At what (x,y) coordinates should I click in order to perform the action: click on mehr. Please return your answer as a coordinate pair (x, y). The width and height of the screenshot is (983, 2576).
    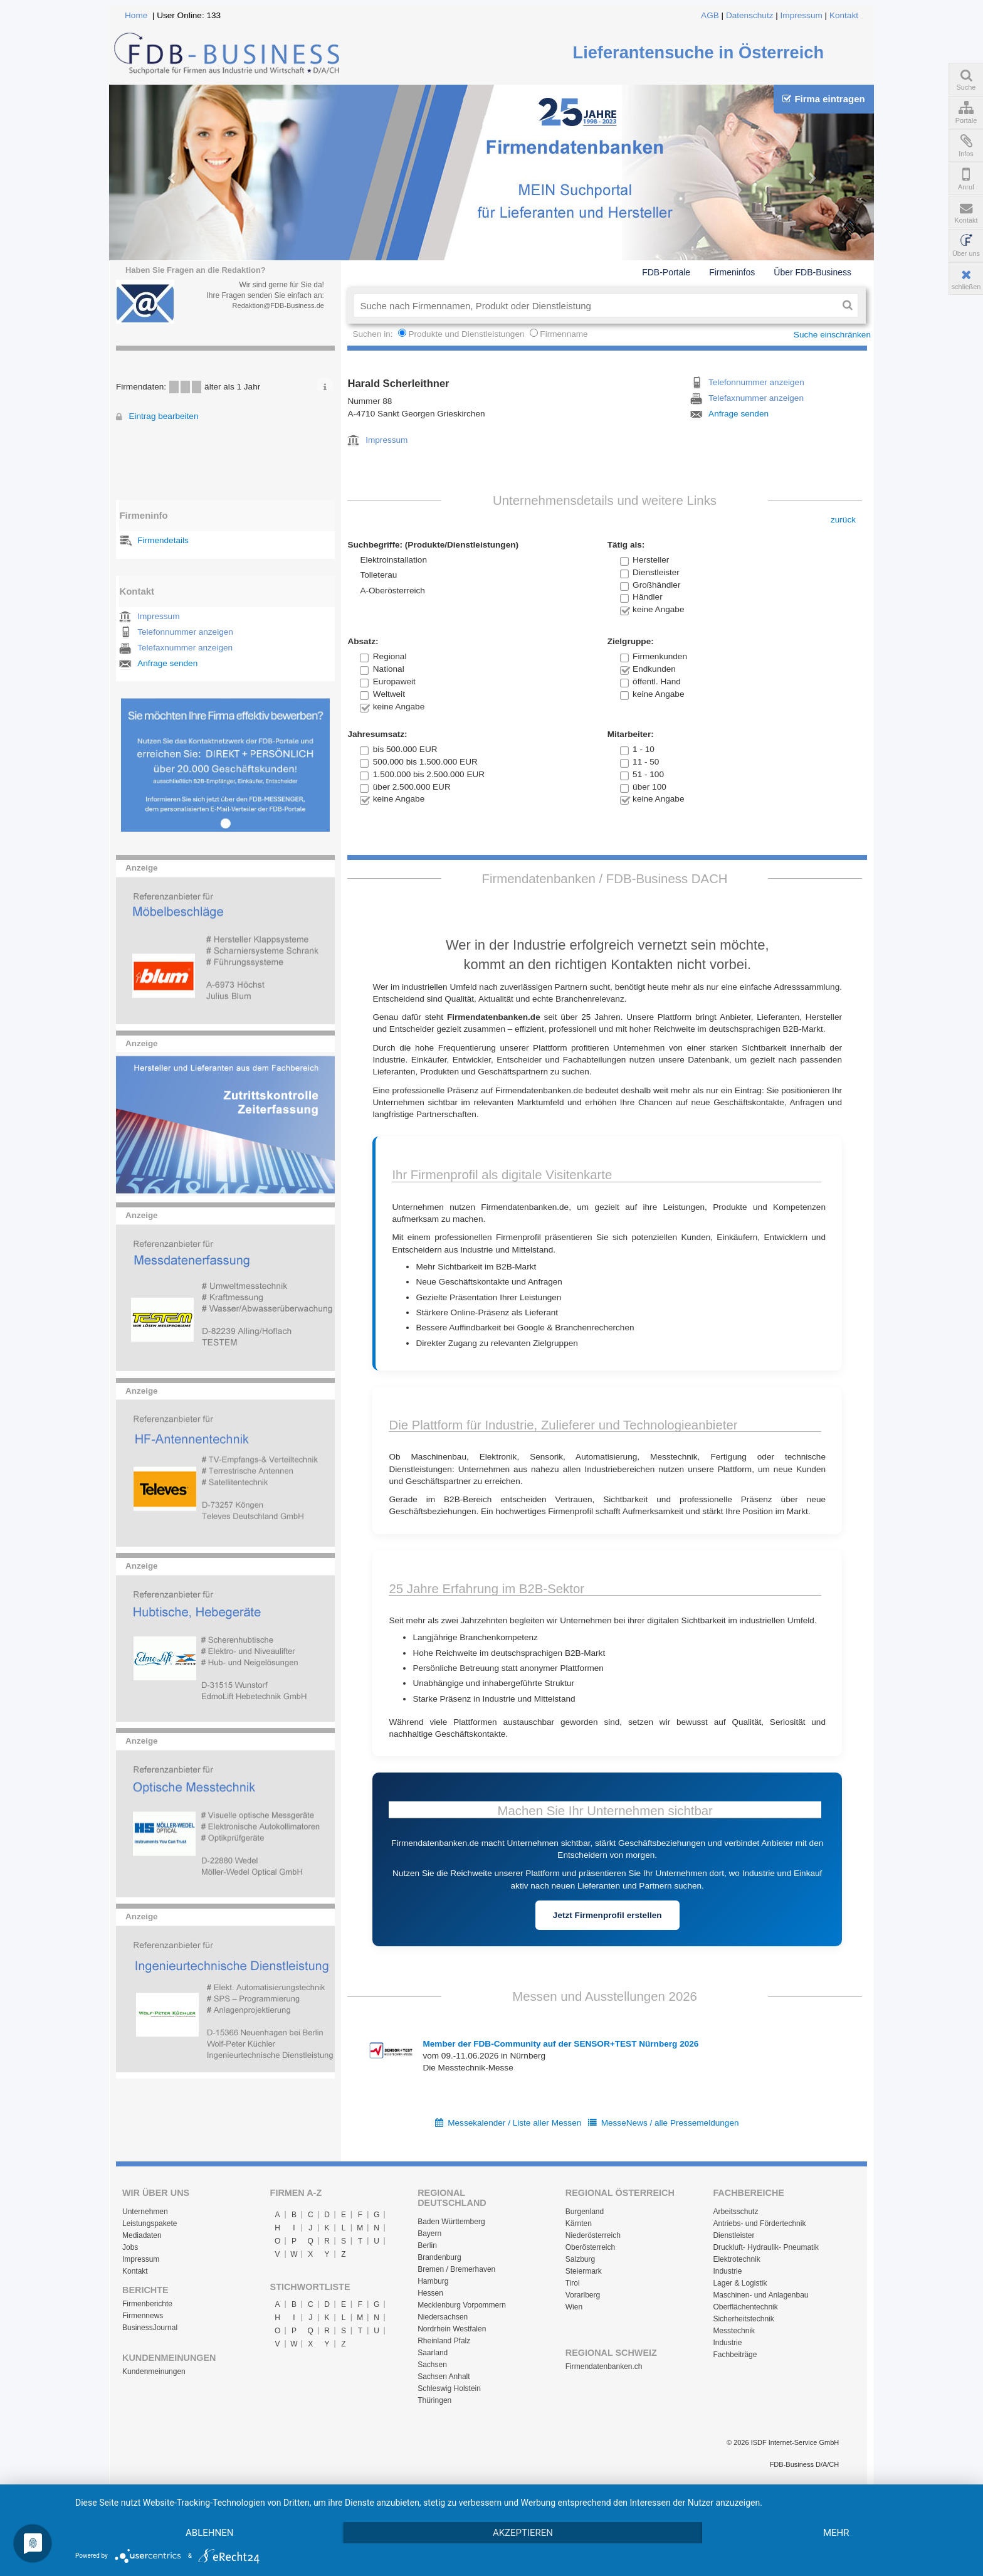
    Looking at the image, I should click on (836, 2532).